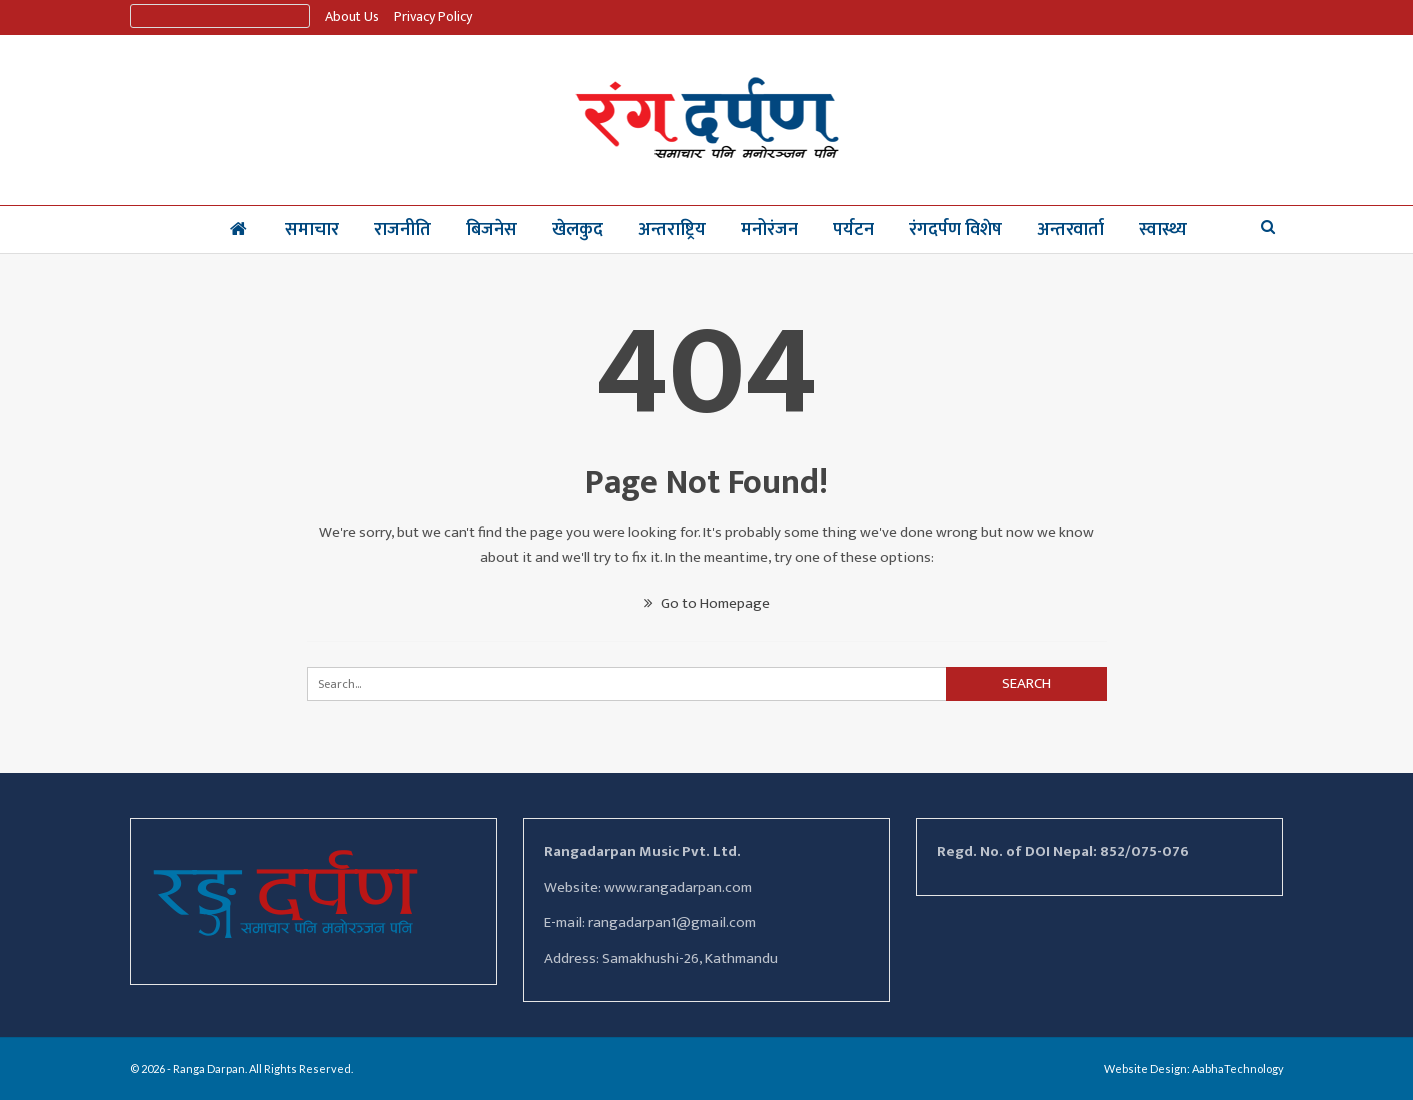 The image size is (1413, 1100). I want to click on रंगदर्पण विशेष, so click(955, 230).